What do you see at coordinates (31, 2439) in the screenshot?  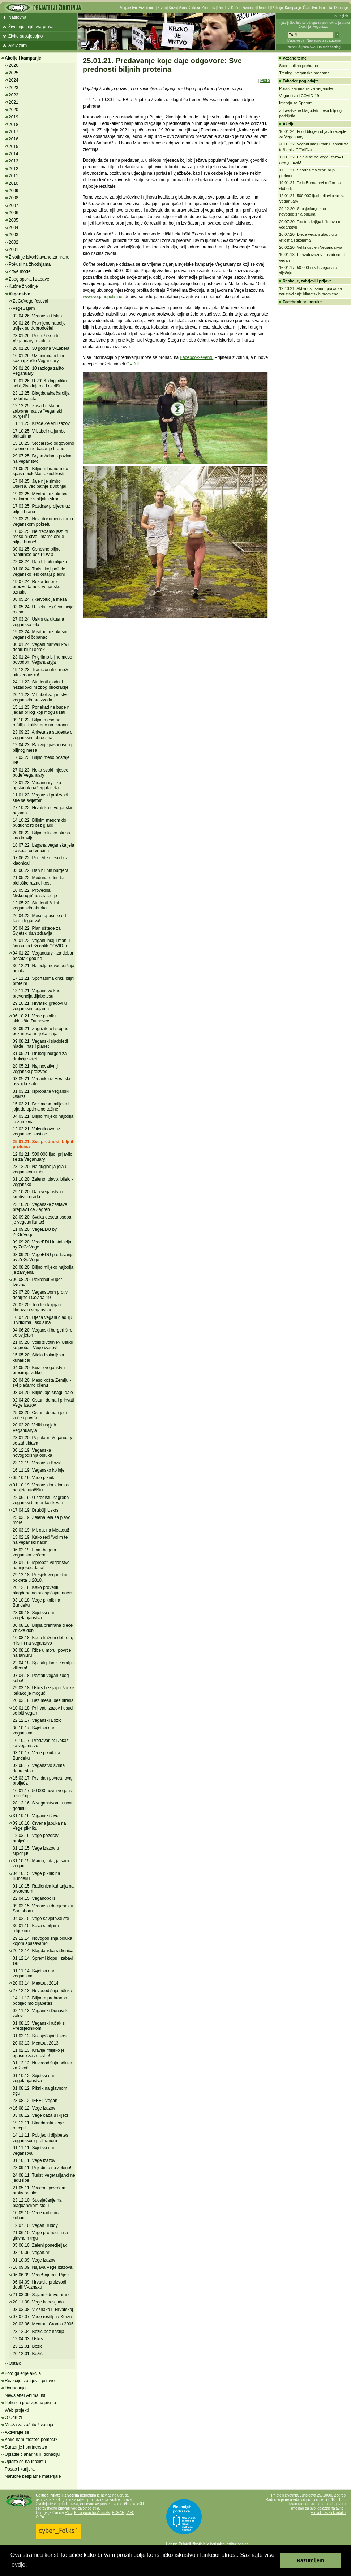 I see `Kako nam možete pomoći?` at bounding box center [31, 2439].